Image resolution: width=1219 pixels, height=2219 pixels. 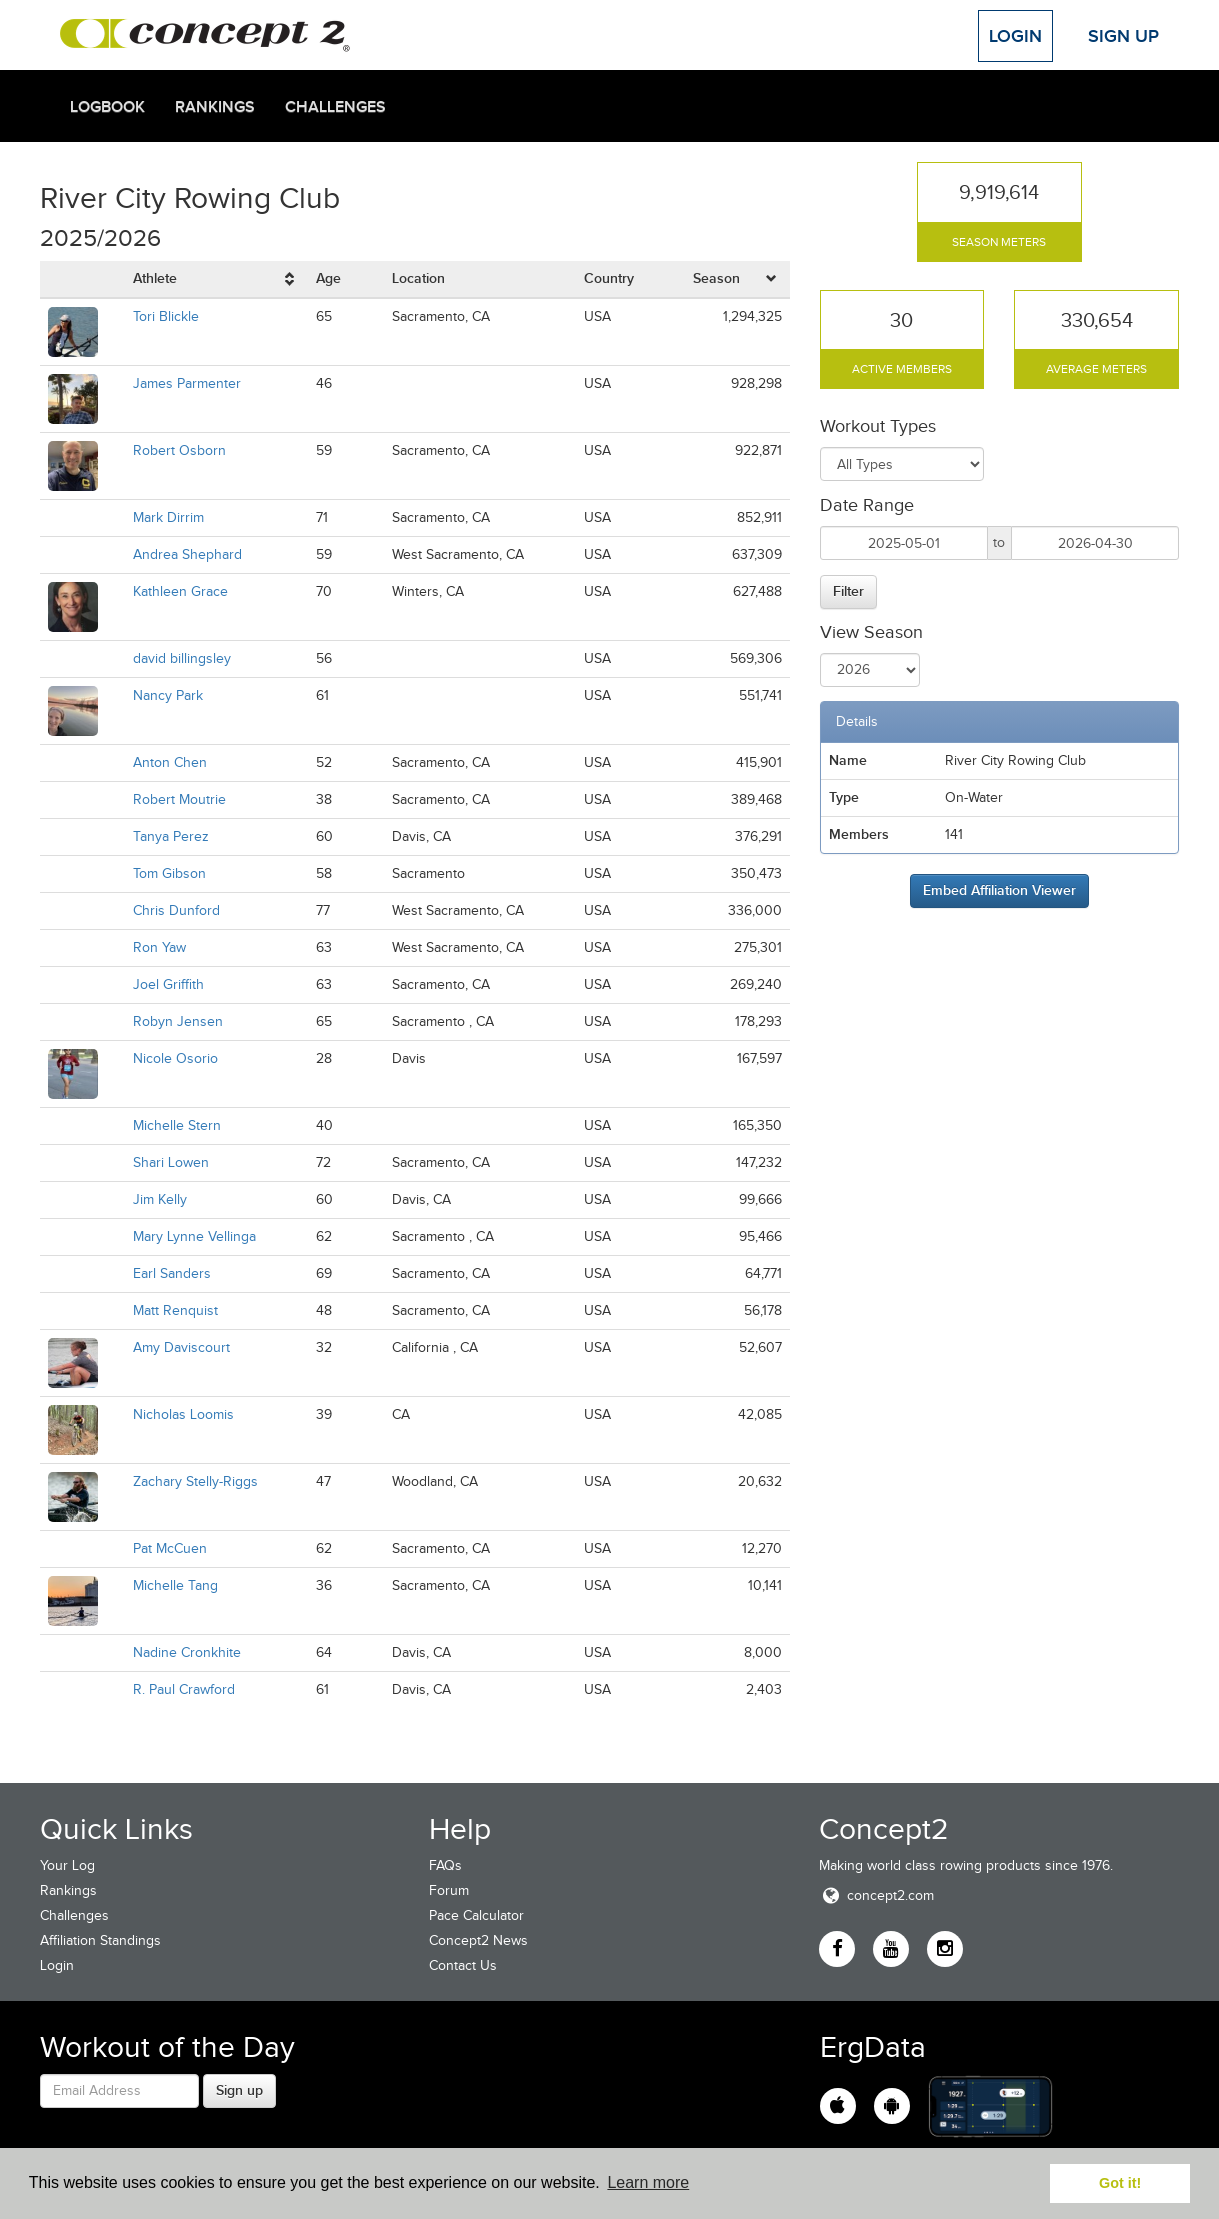 I want to click on Affiliation Standings, so click(x=100, y=1940).